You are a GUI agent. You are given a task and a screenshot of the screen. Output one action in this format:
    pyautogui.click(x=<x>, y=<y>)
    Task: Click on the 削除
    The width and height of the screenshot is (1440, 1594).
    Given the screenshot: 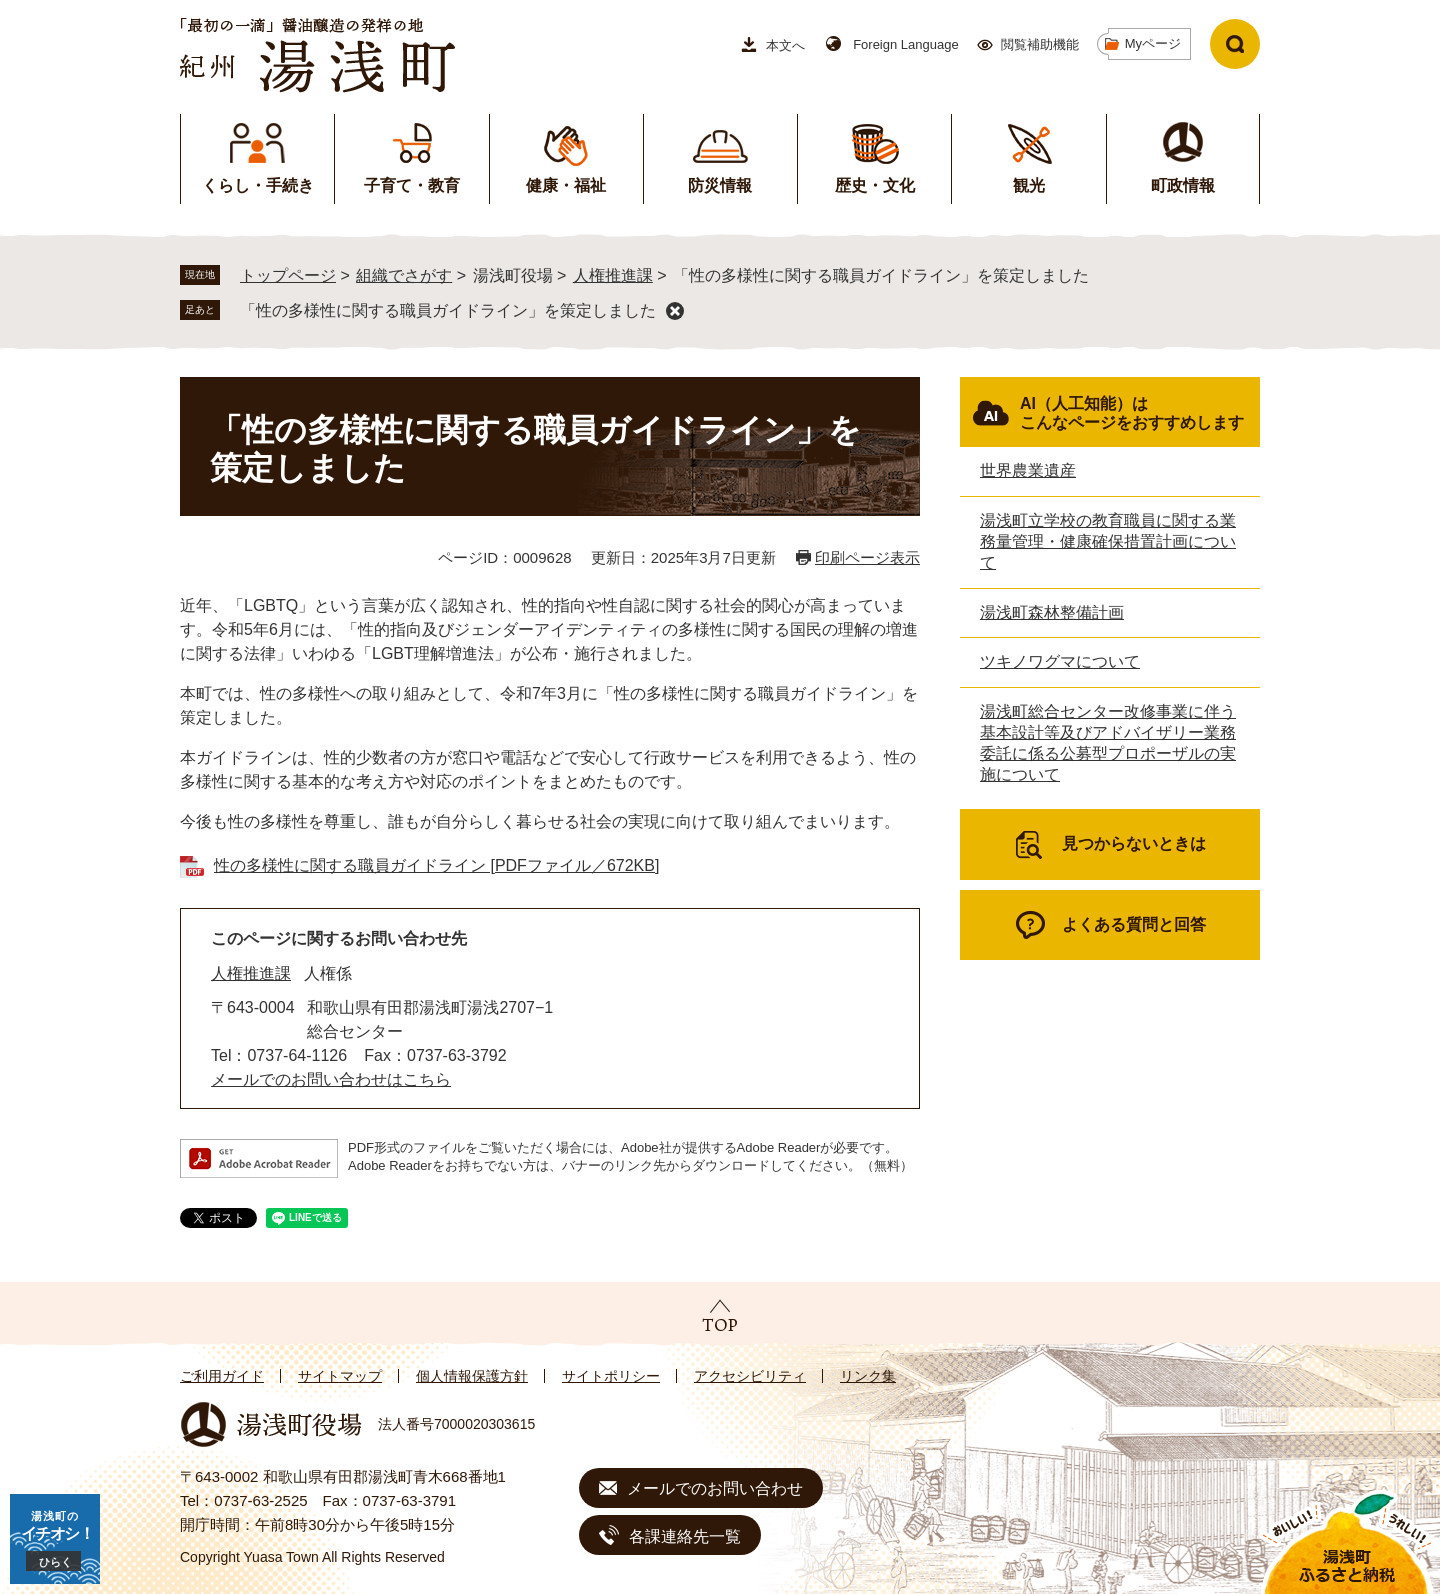 What is the action you would take?
    pyautogui.click(x=675, y=311)
    